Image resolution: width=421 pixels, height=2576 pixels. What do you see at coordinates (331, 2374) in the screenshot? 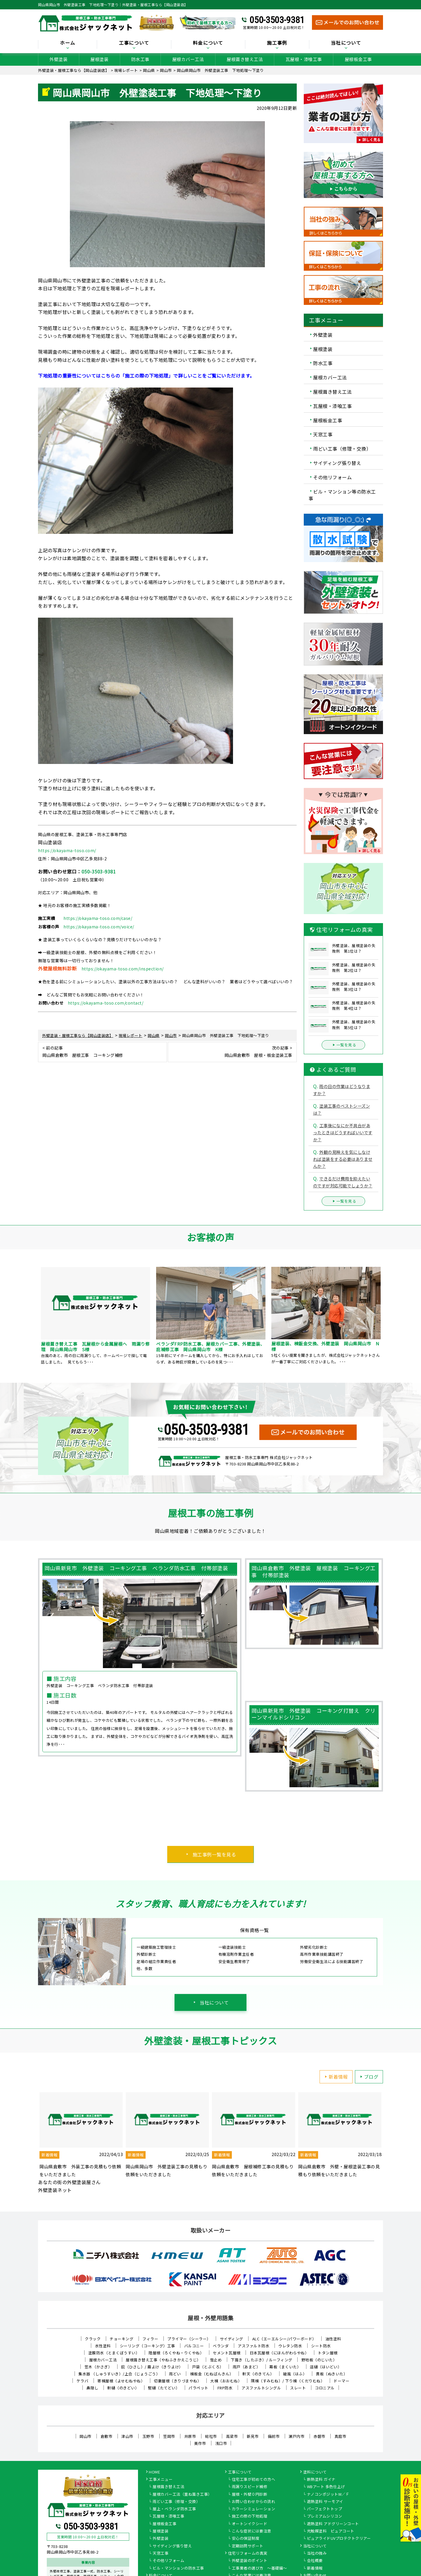
I see `貫板（ぬきいた）` at bounding box center [331, 2374].